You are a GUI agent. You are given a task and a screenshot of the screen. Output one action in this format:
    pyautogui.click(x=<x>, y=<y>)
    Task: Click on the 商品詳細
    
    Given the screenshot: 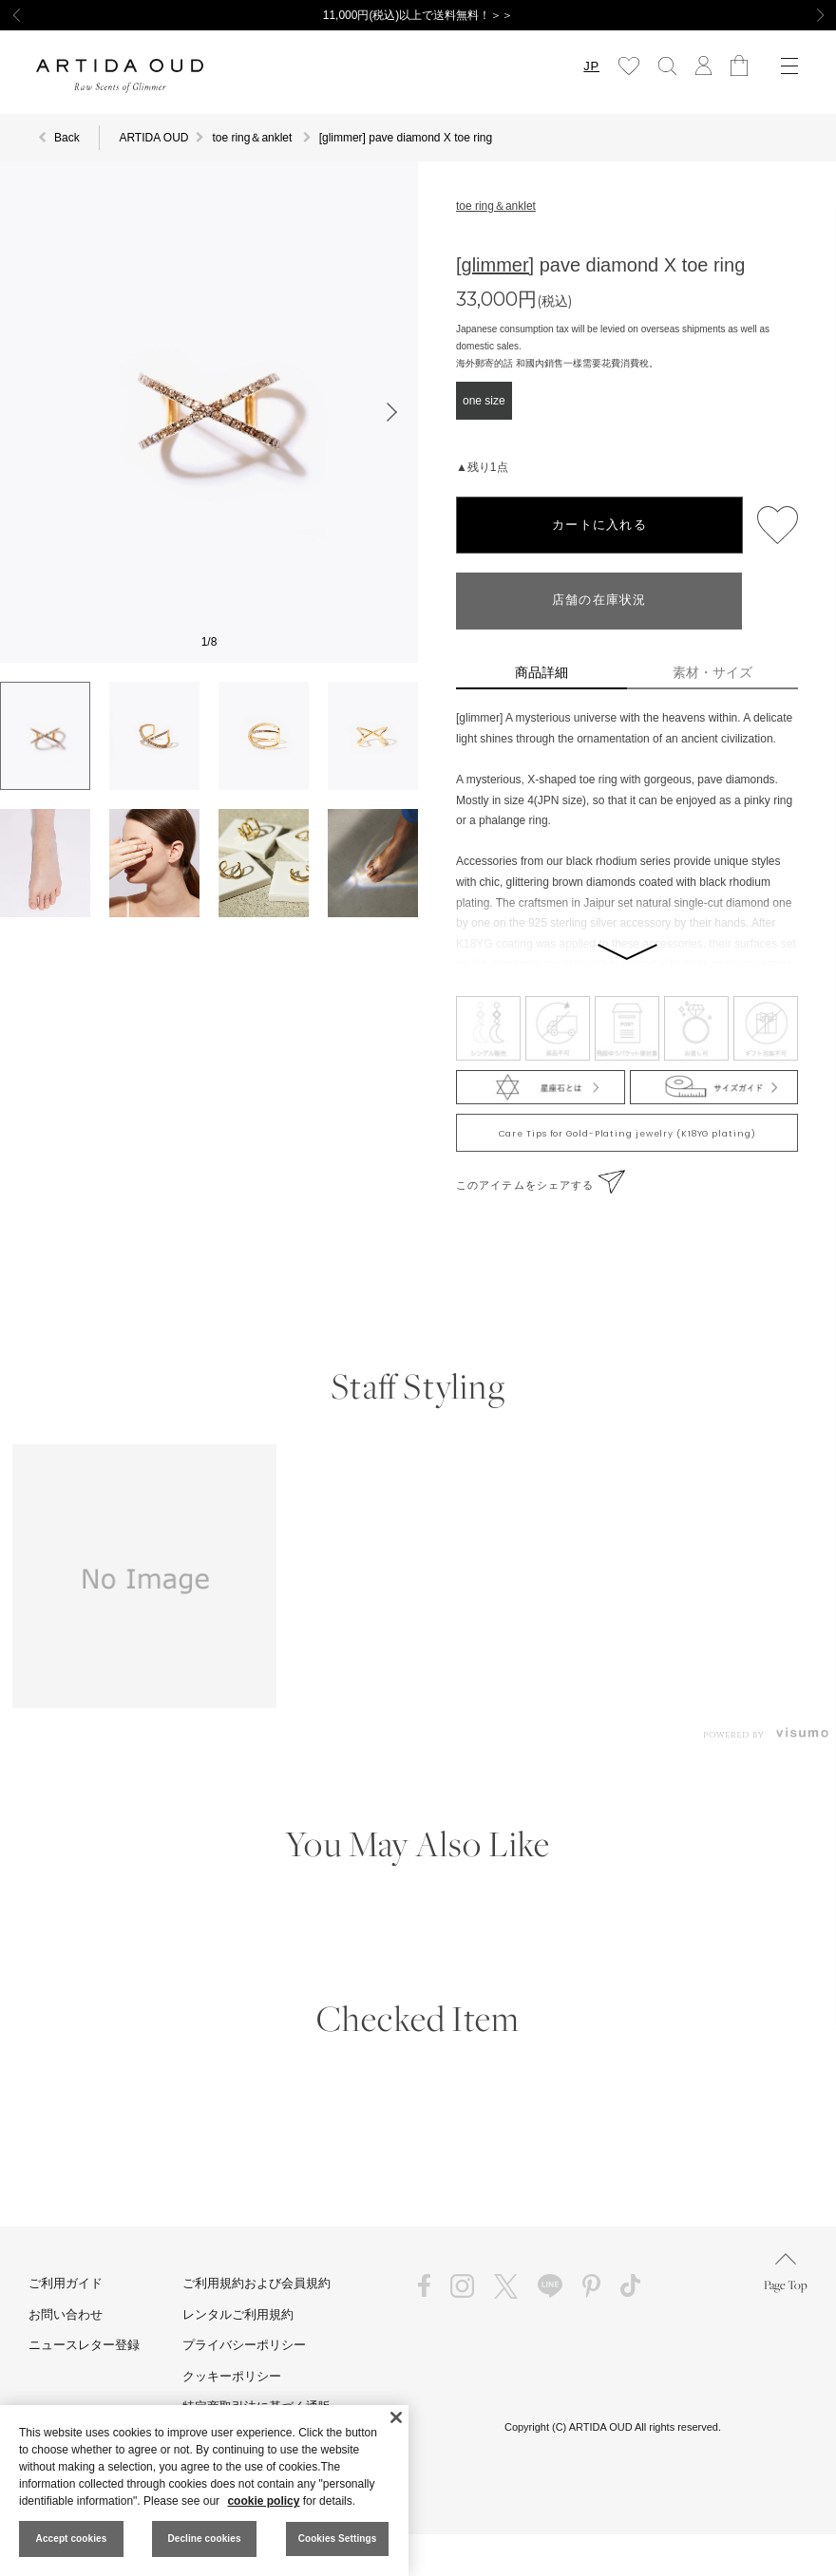 What is the action you would take?
    pyautogui.click(x=541, y=672)
    